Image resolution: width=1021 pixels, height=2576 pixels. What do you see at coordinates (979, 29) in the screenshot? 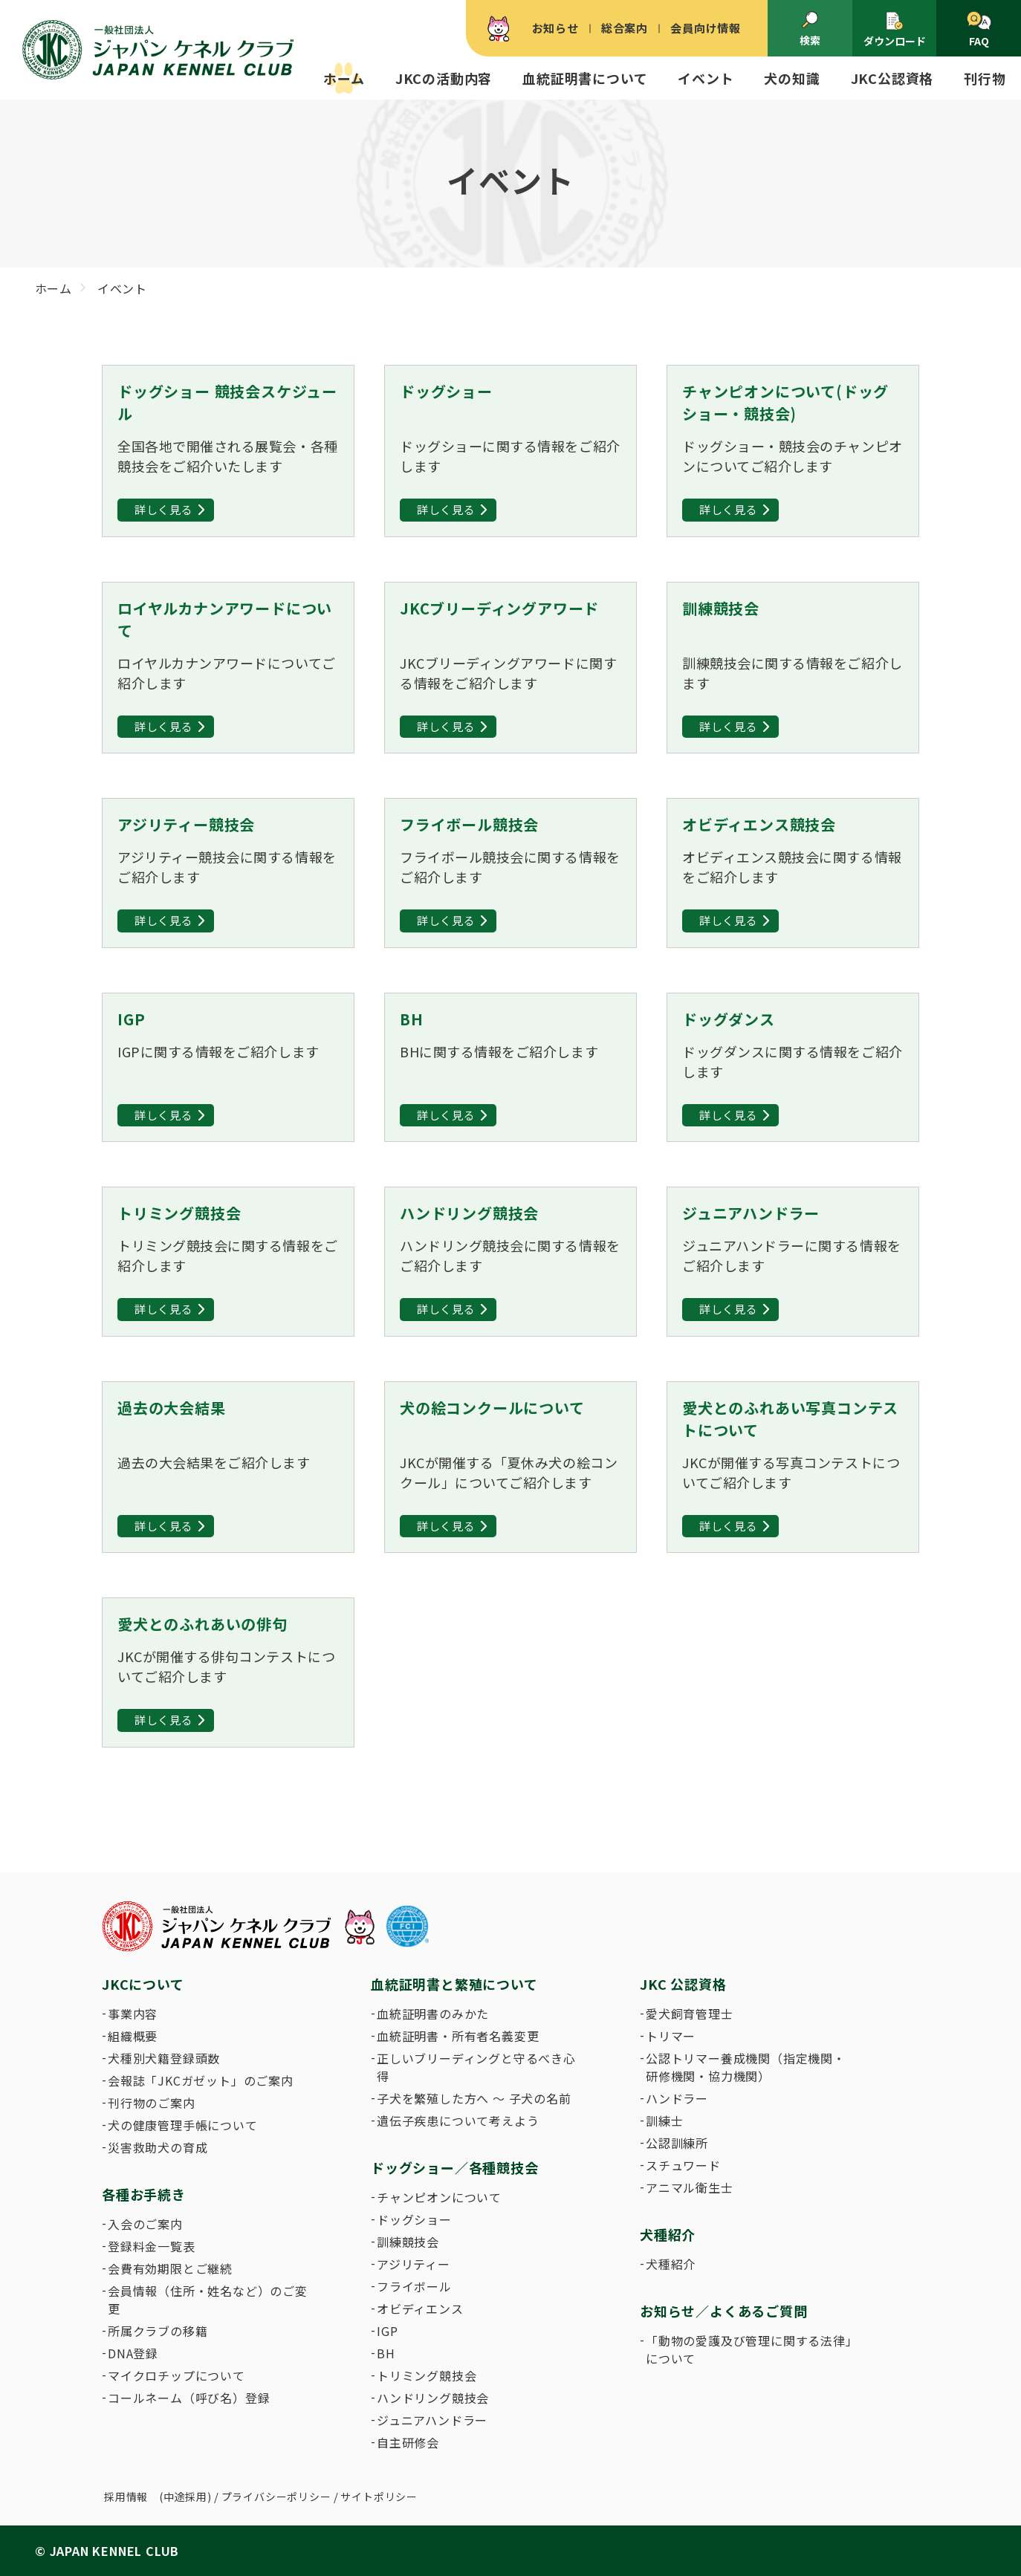
I see `FAQ` at bounding box center [979, 29].